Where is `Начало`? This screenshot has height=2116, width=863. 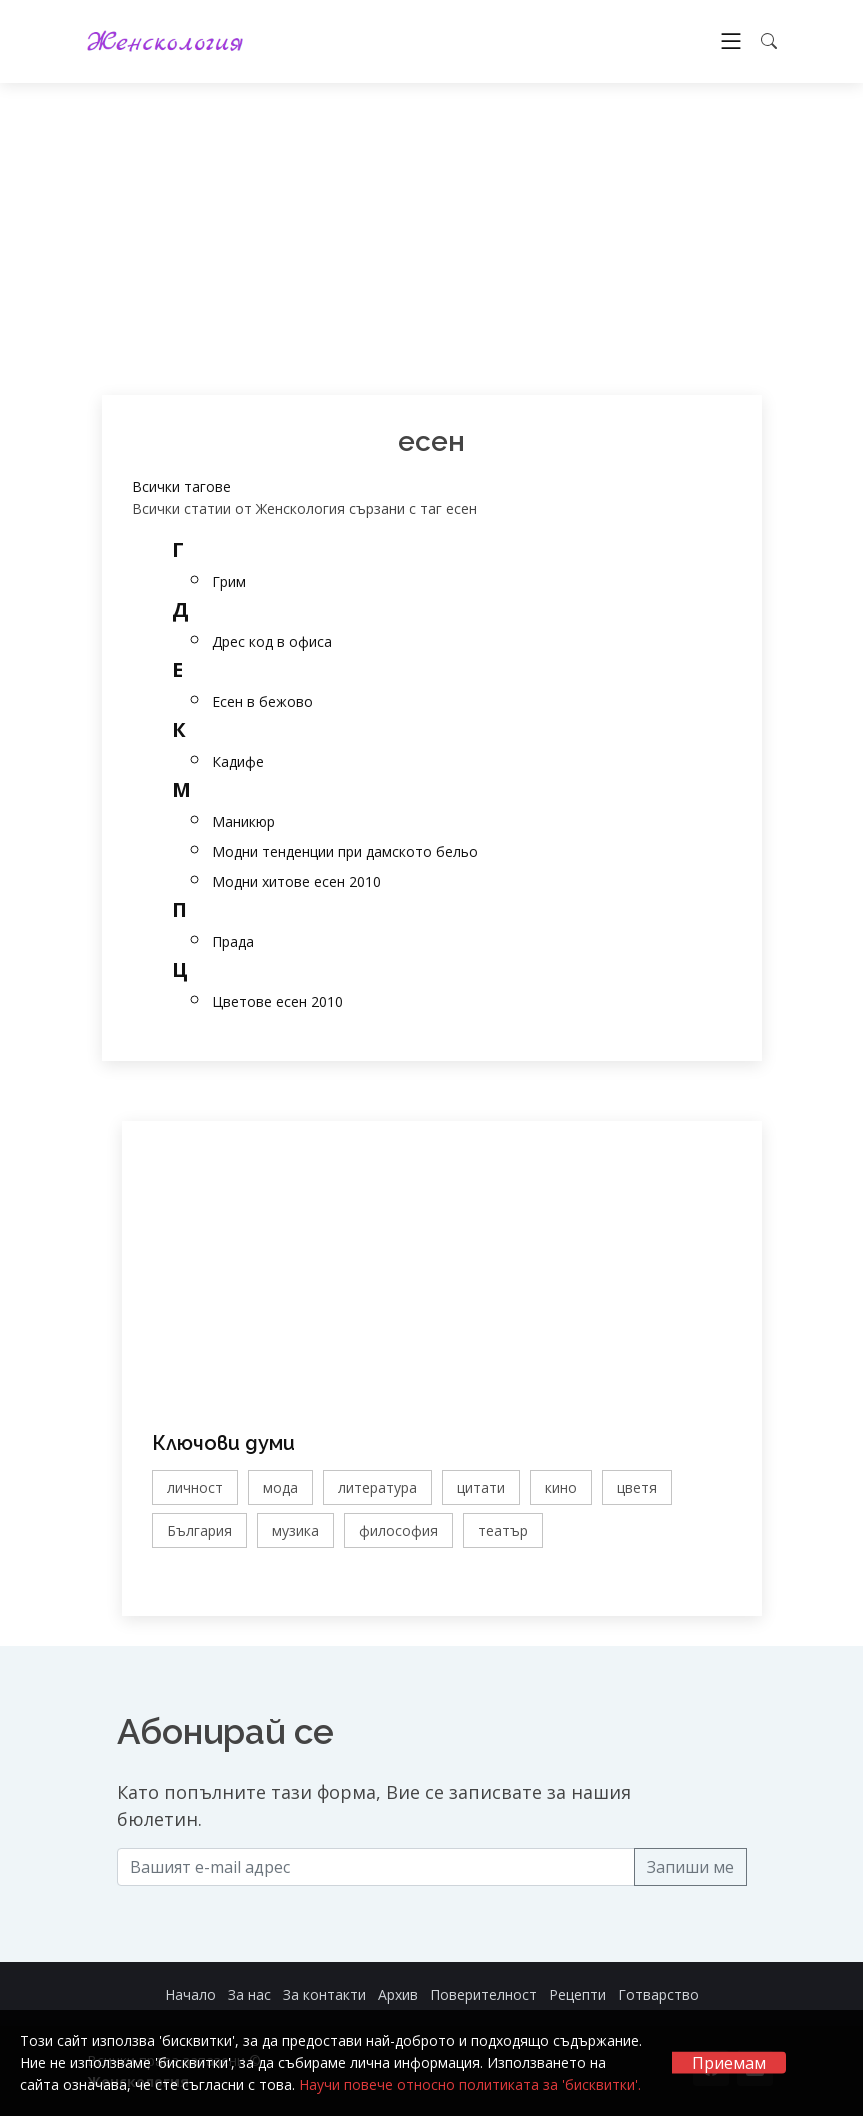 Начало is located at coordinates (190, 1994).